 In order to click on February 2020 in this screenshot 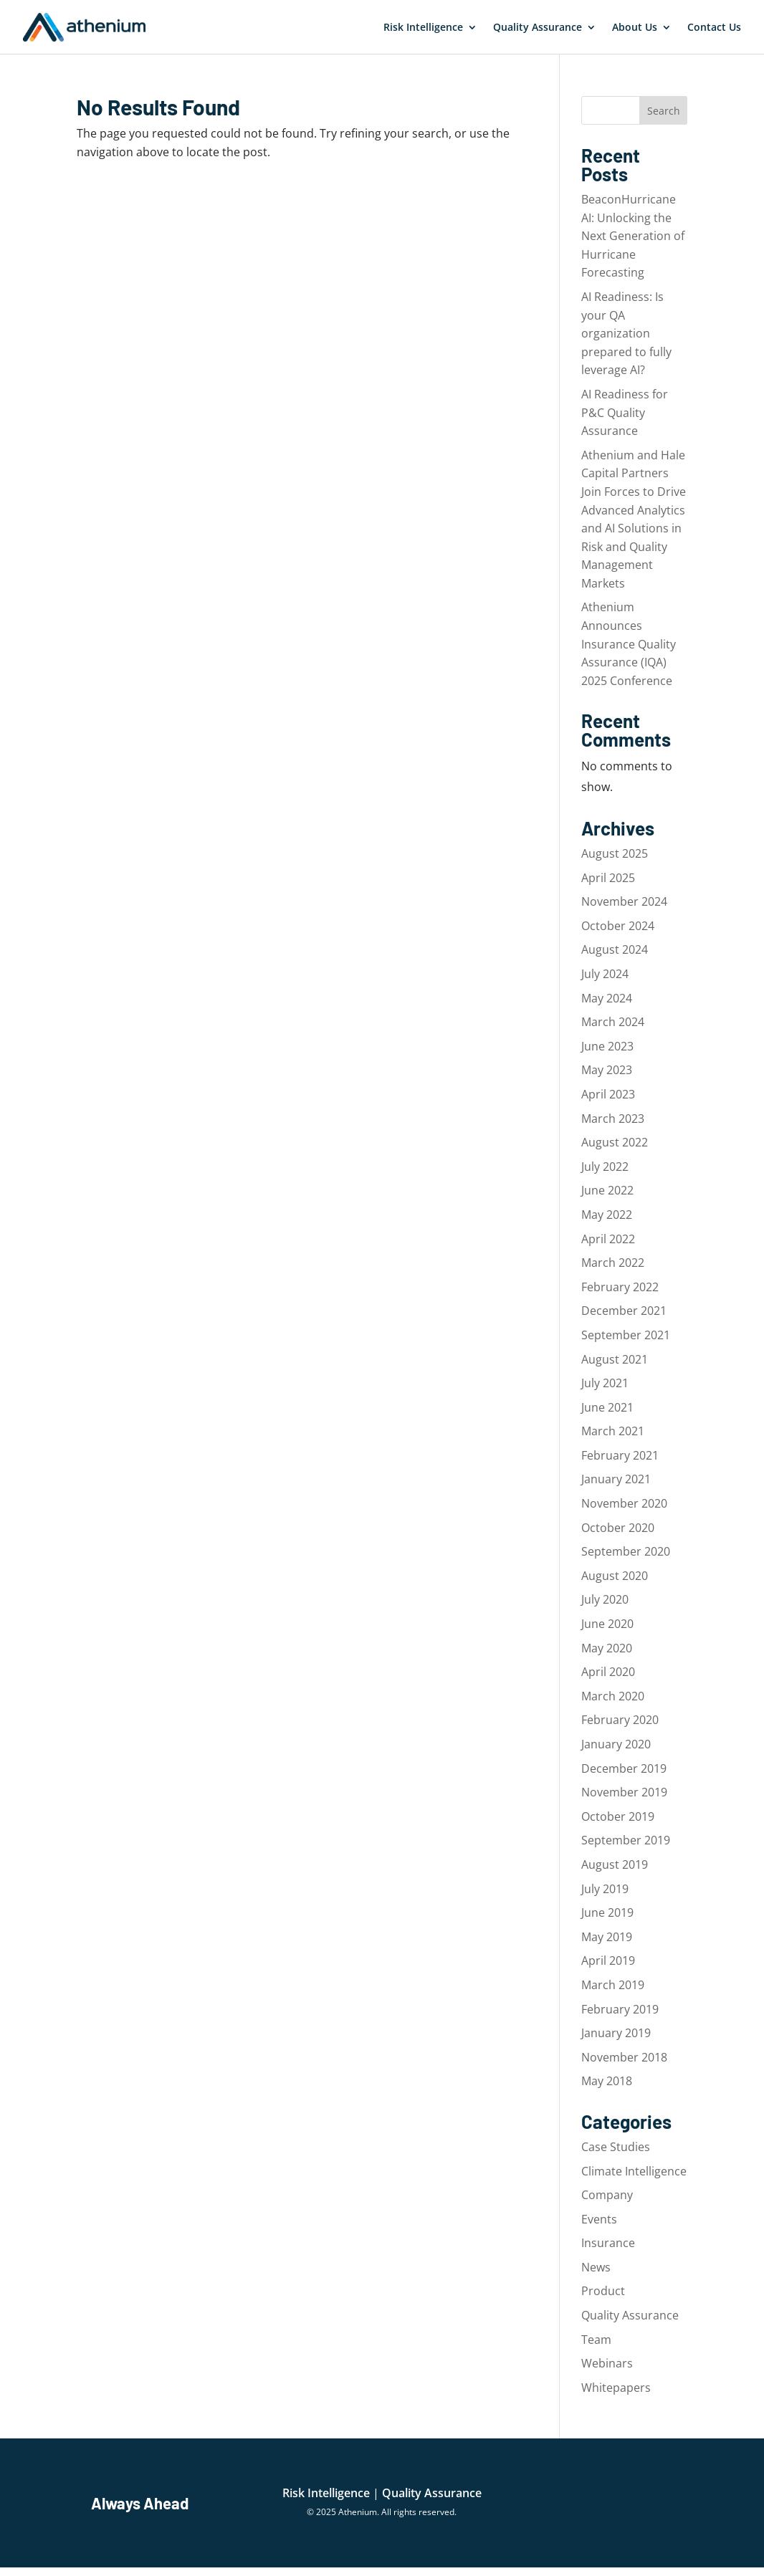, I will do `click(620, 1720)`.